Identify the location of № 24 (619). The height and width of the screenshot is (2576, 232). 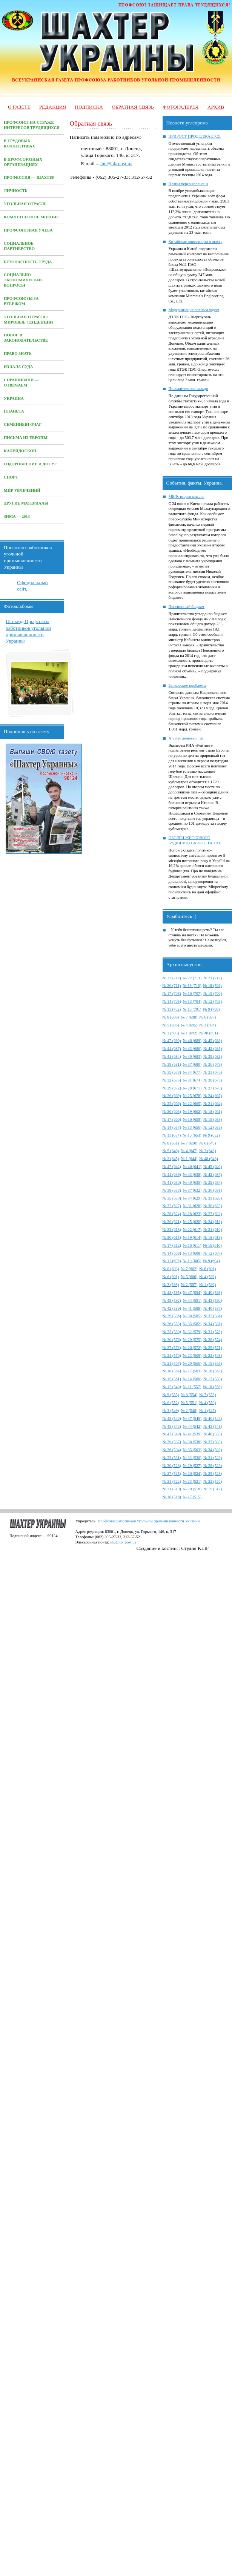
(212, 1222).